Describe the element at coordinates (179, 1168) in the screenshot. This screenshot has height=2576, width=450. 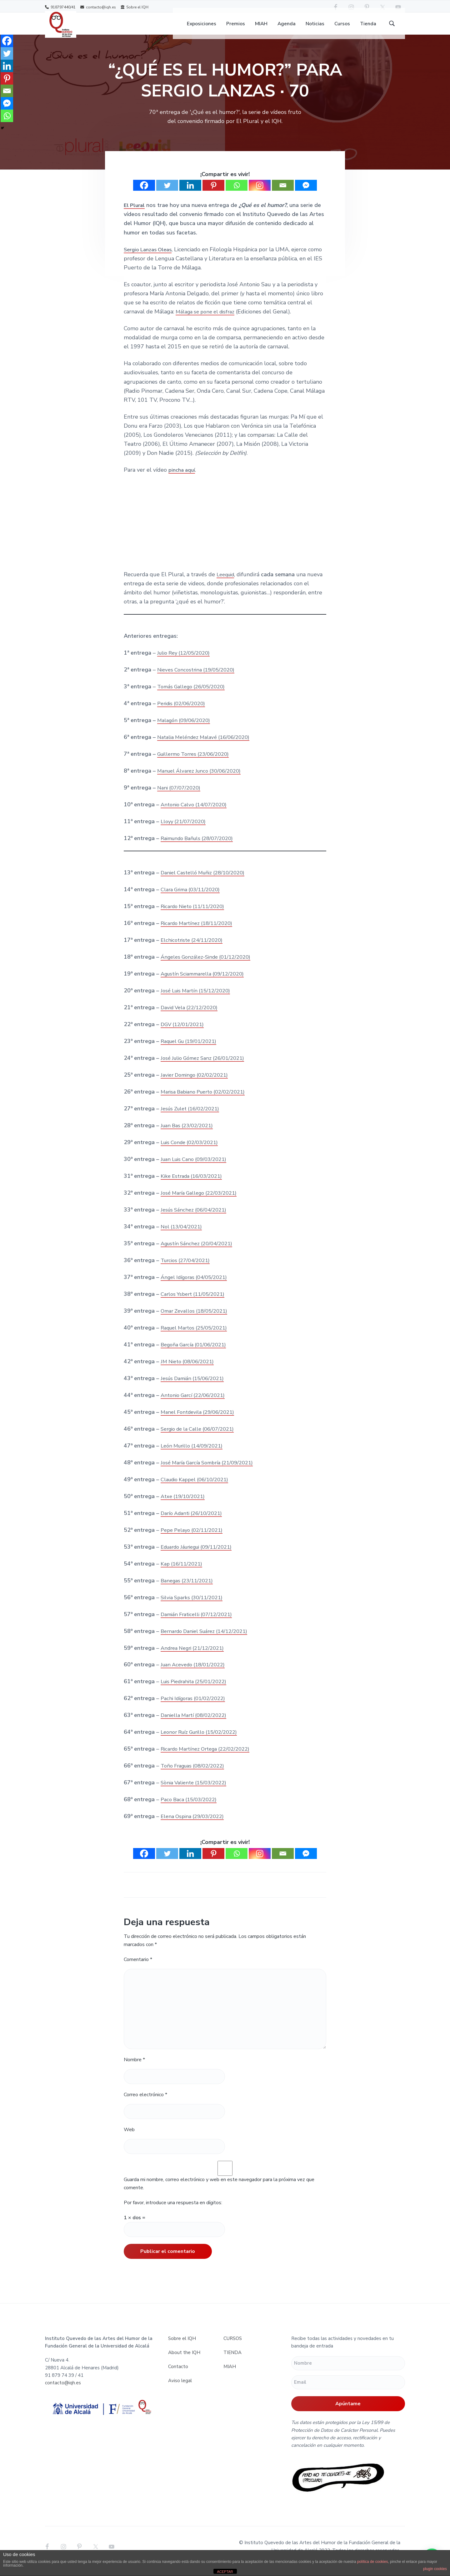
I see `Juan Luis Cano` at that location.